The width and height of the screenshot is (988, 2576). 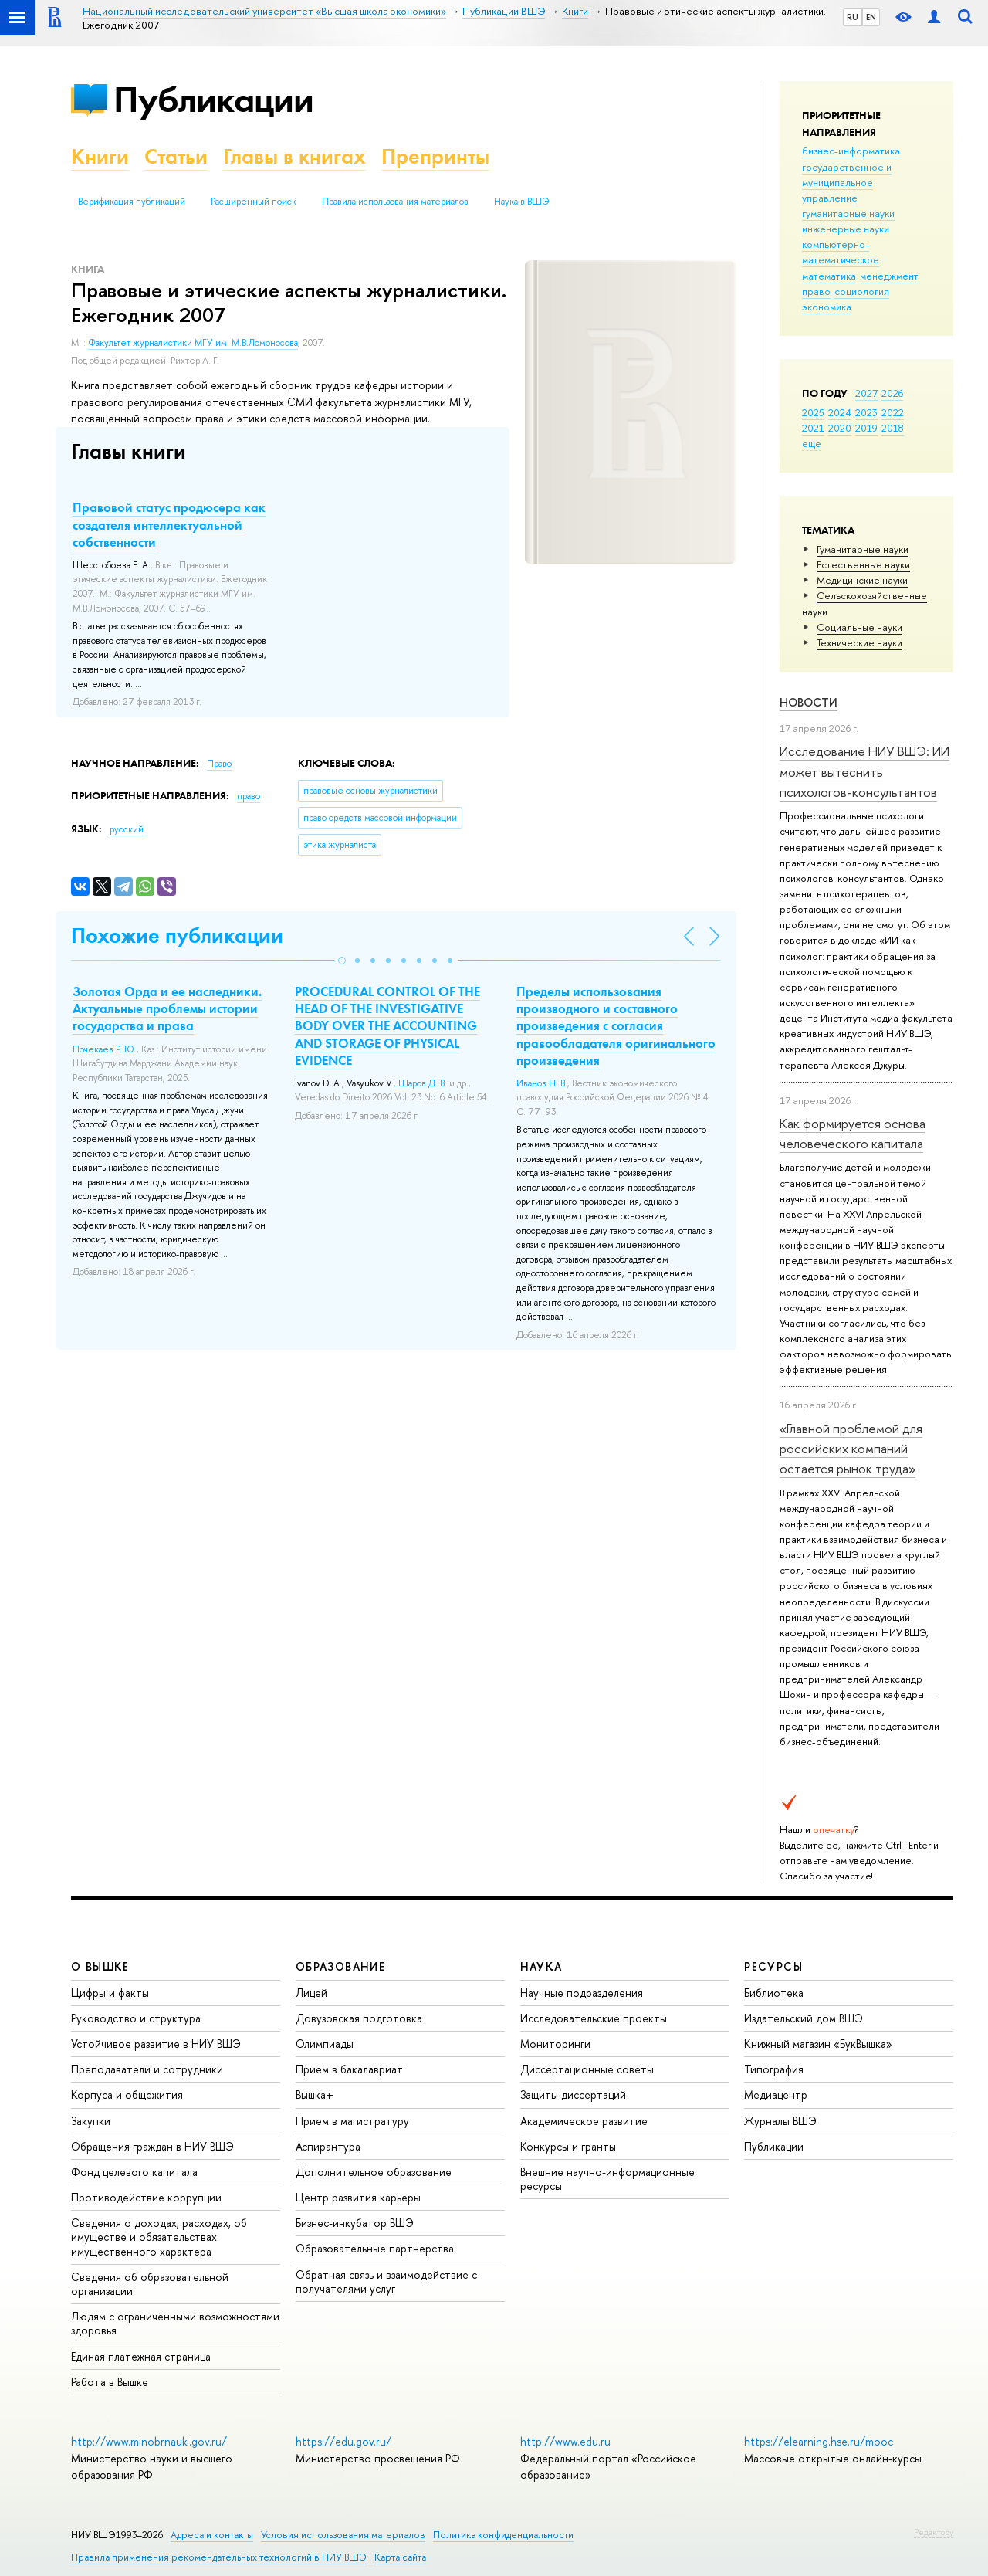 What do you see at coordinates (105, 1049) in the screenshot?
I see `Почекаев Р. Ю.` at bounding box center [105, 1049].